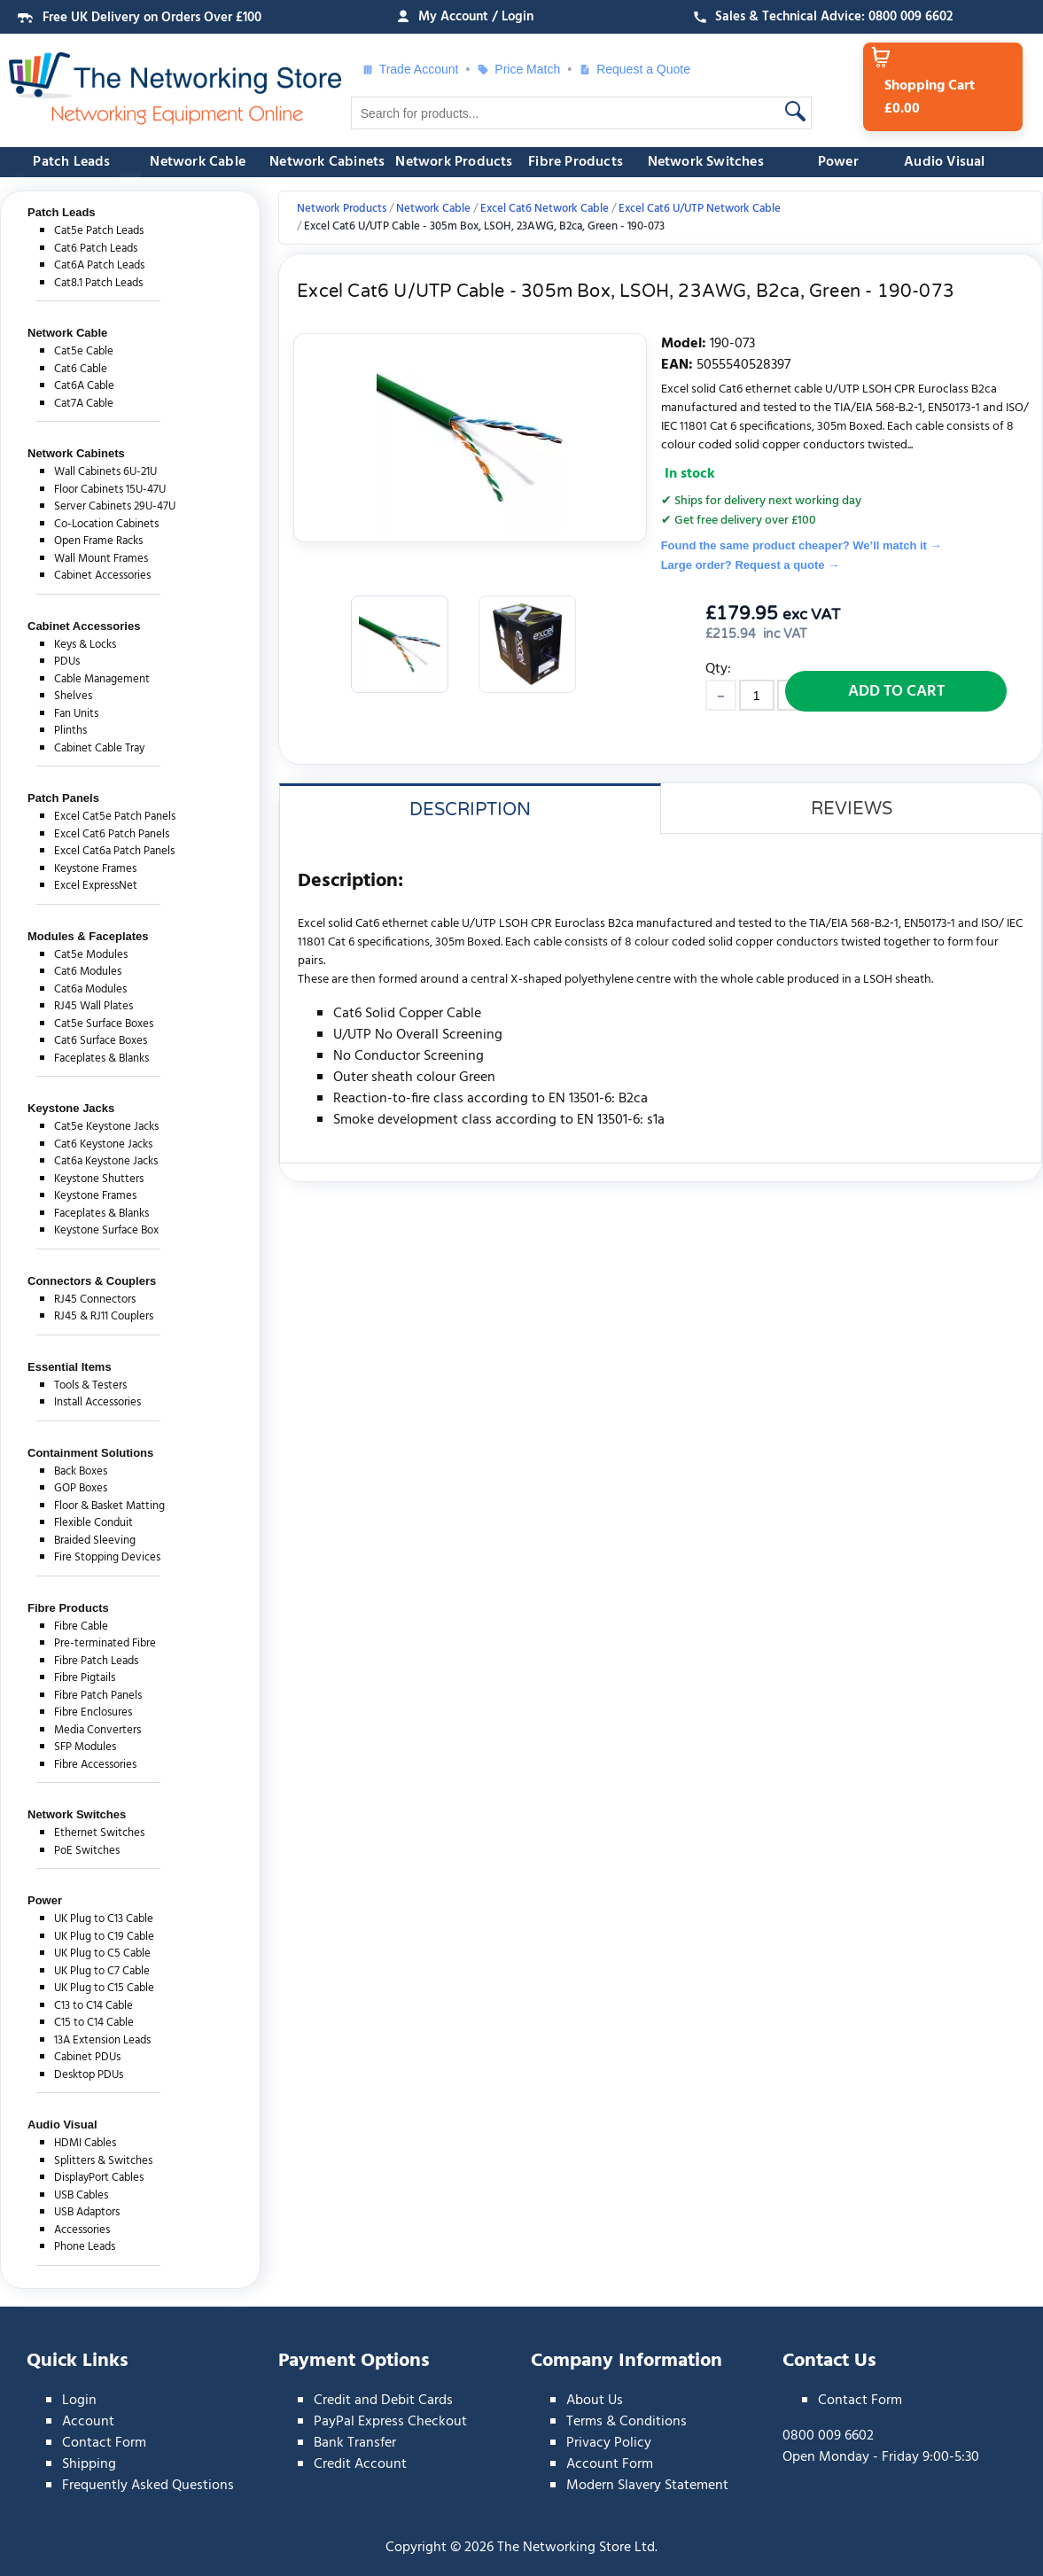  What do you see at coordinates (105, 1643) in the screenshot?
I see `Pre-terminated Fibre` at bounding box center [105, 1643].